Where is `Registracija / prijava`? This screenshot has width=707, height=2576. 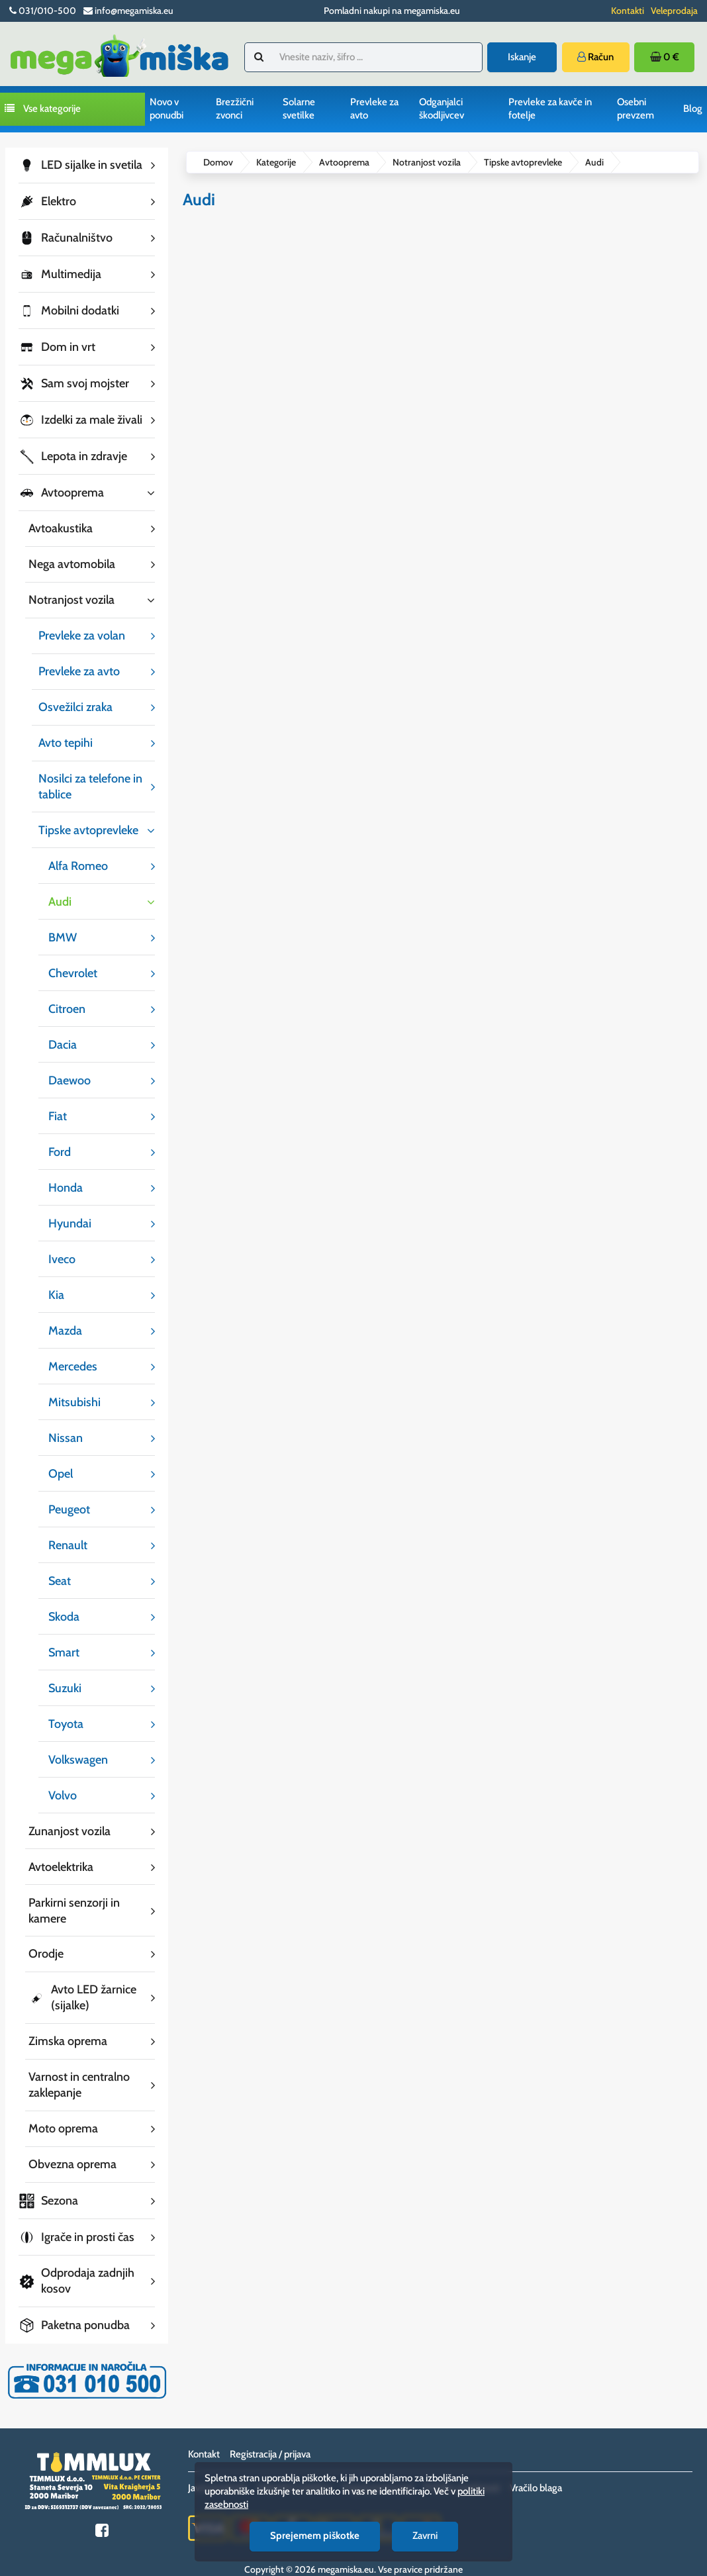 Registracija / prijava is located at coordinates (270, 2440).